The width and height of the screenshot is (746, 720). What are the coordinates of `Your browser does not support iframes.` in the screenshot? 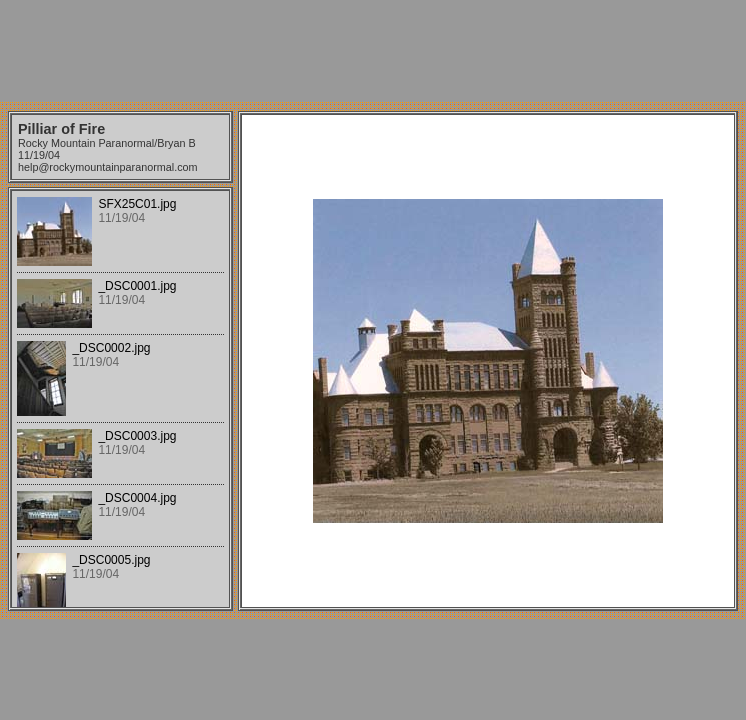 It's located at (120, 399).